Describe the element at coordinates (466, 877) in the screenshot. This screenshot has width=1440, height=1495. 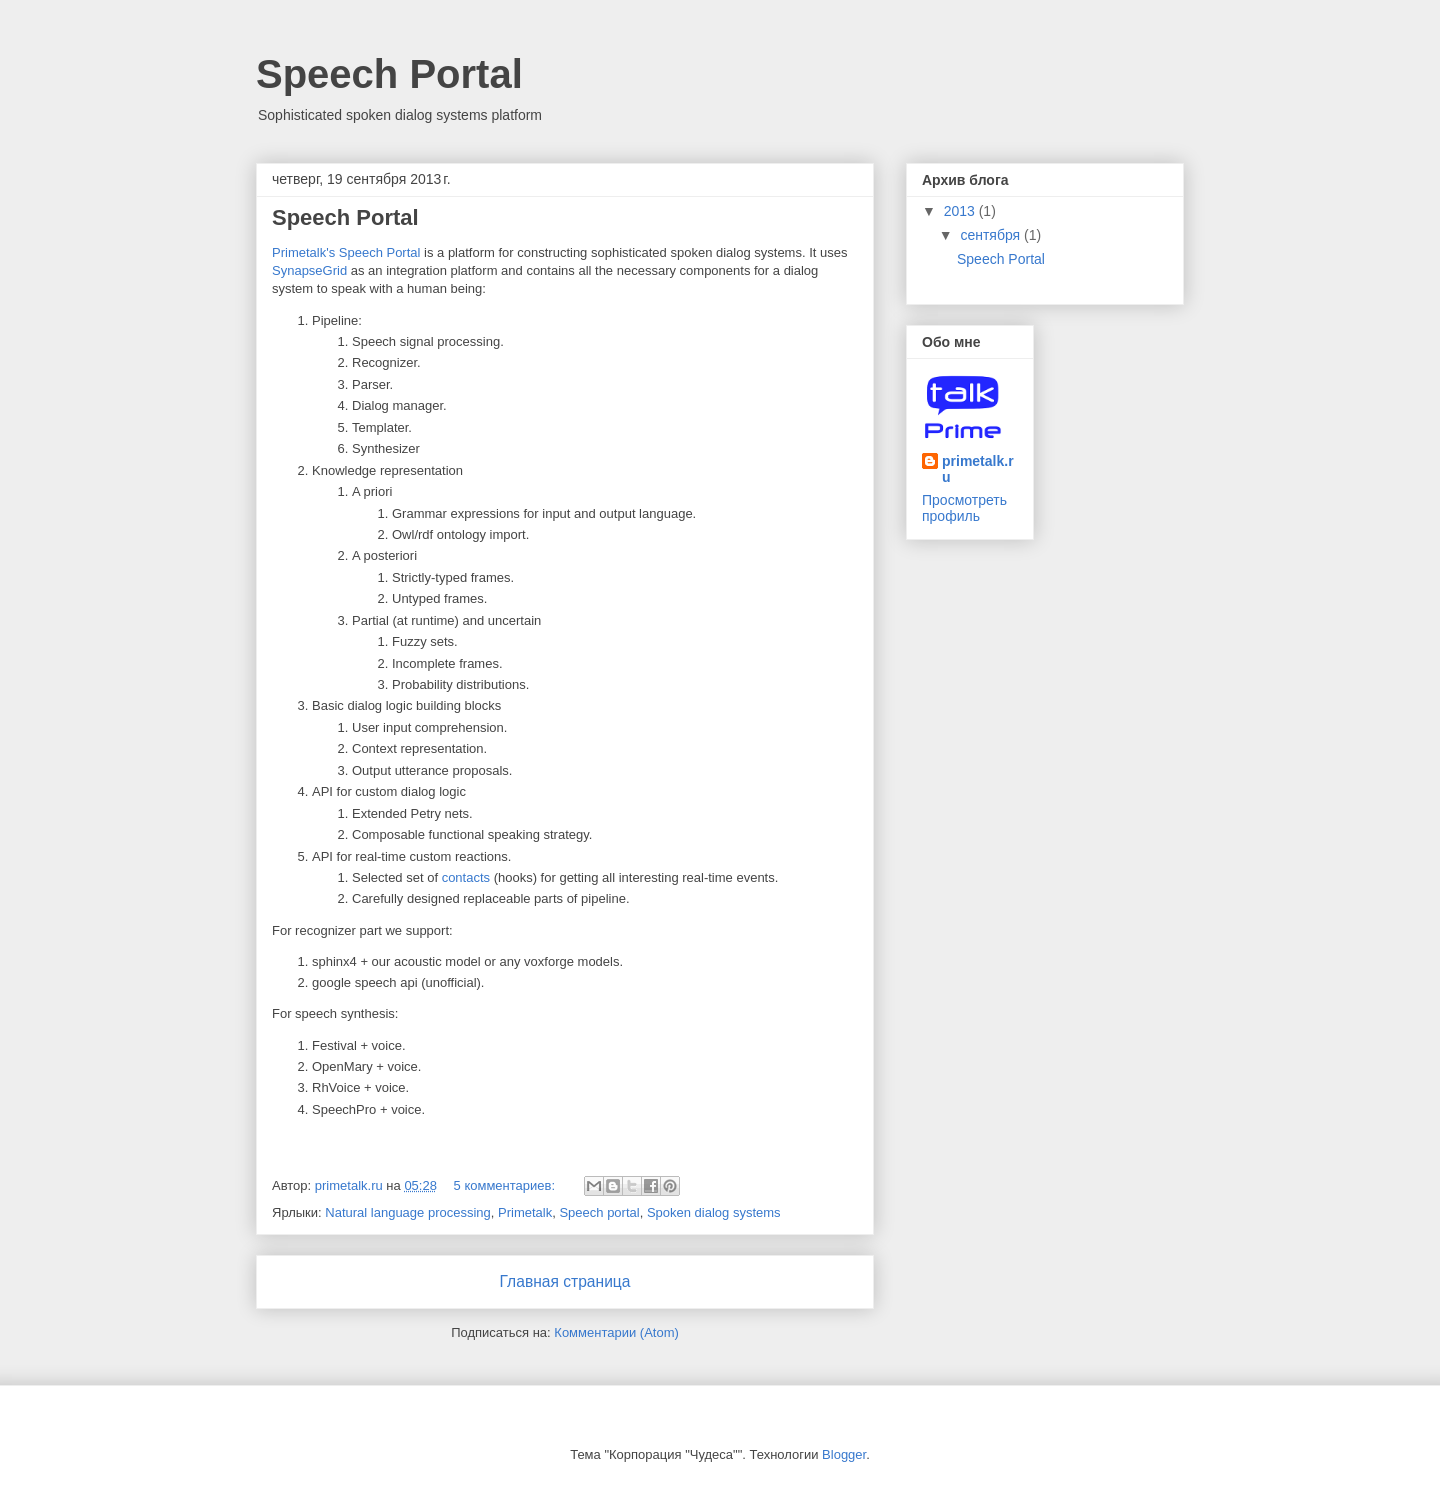
I see `contacts` at that location.